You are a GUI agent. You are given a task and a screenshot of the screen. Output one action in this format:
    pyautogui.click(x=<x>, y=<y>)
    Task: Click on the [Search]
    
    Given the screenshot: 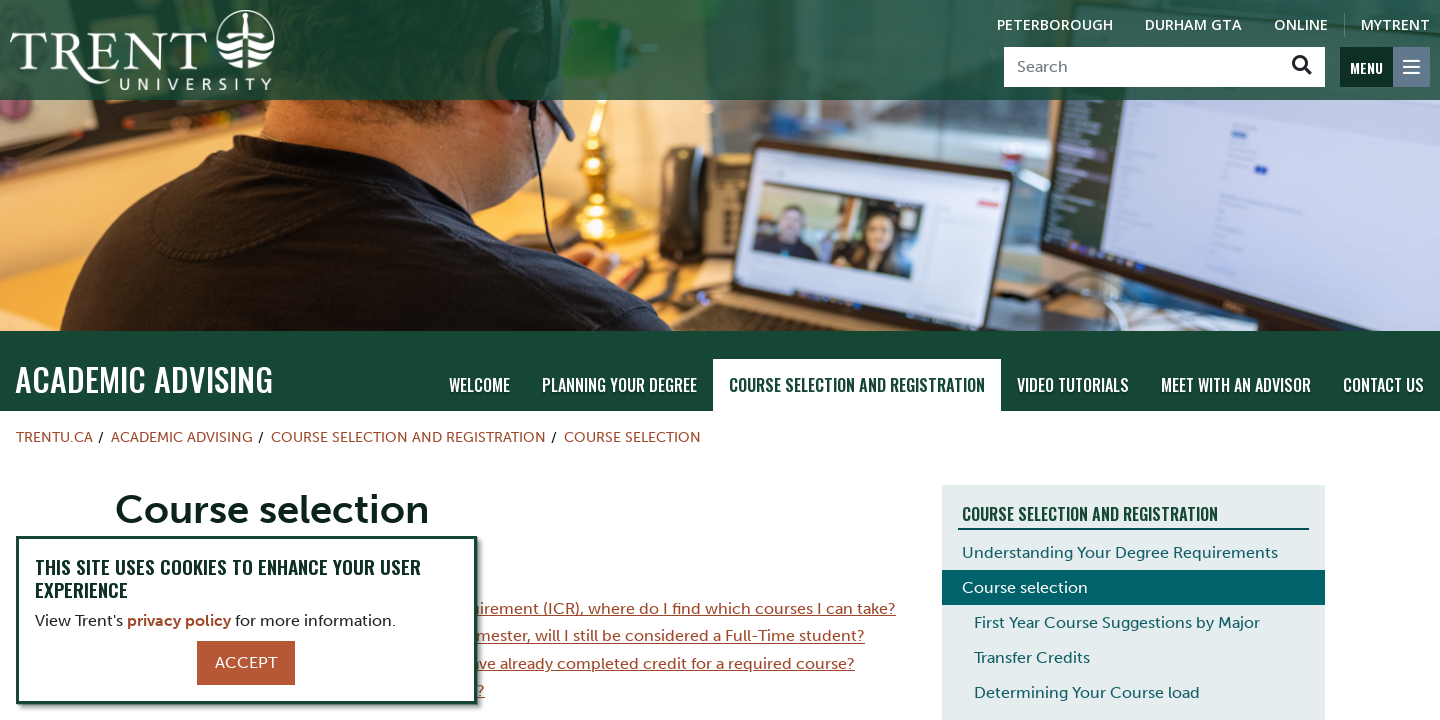 What is the action you would take?
    pyautogui.click(x=1141, y=67)
    